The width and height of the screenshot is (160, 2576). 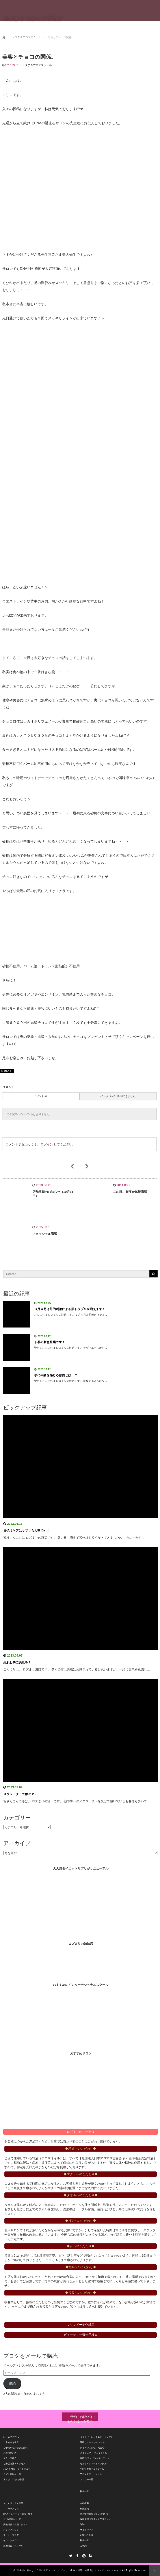 I want to click on 玉川岩盤浴ベッド, so click(x=12, y=2519).